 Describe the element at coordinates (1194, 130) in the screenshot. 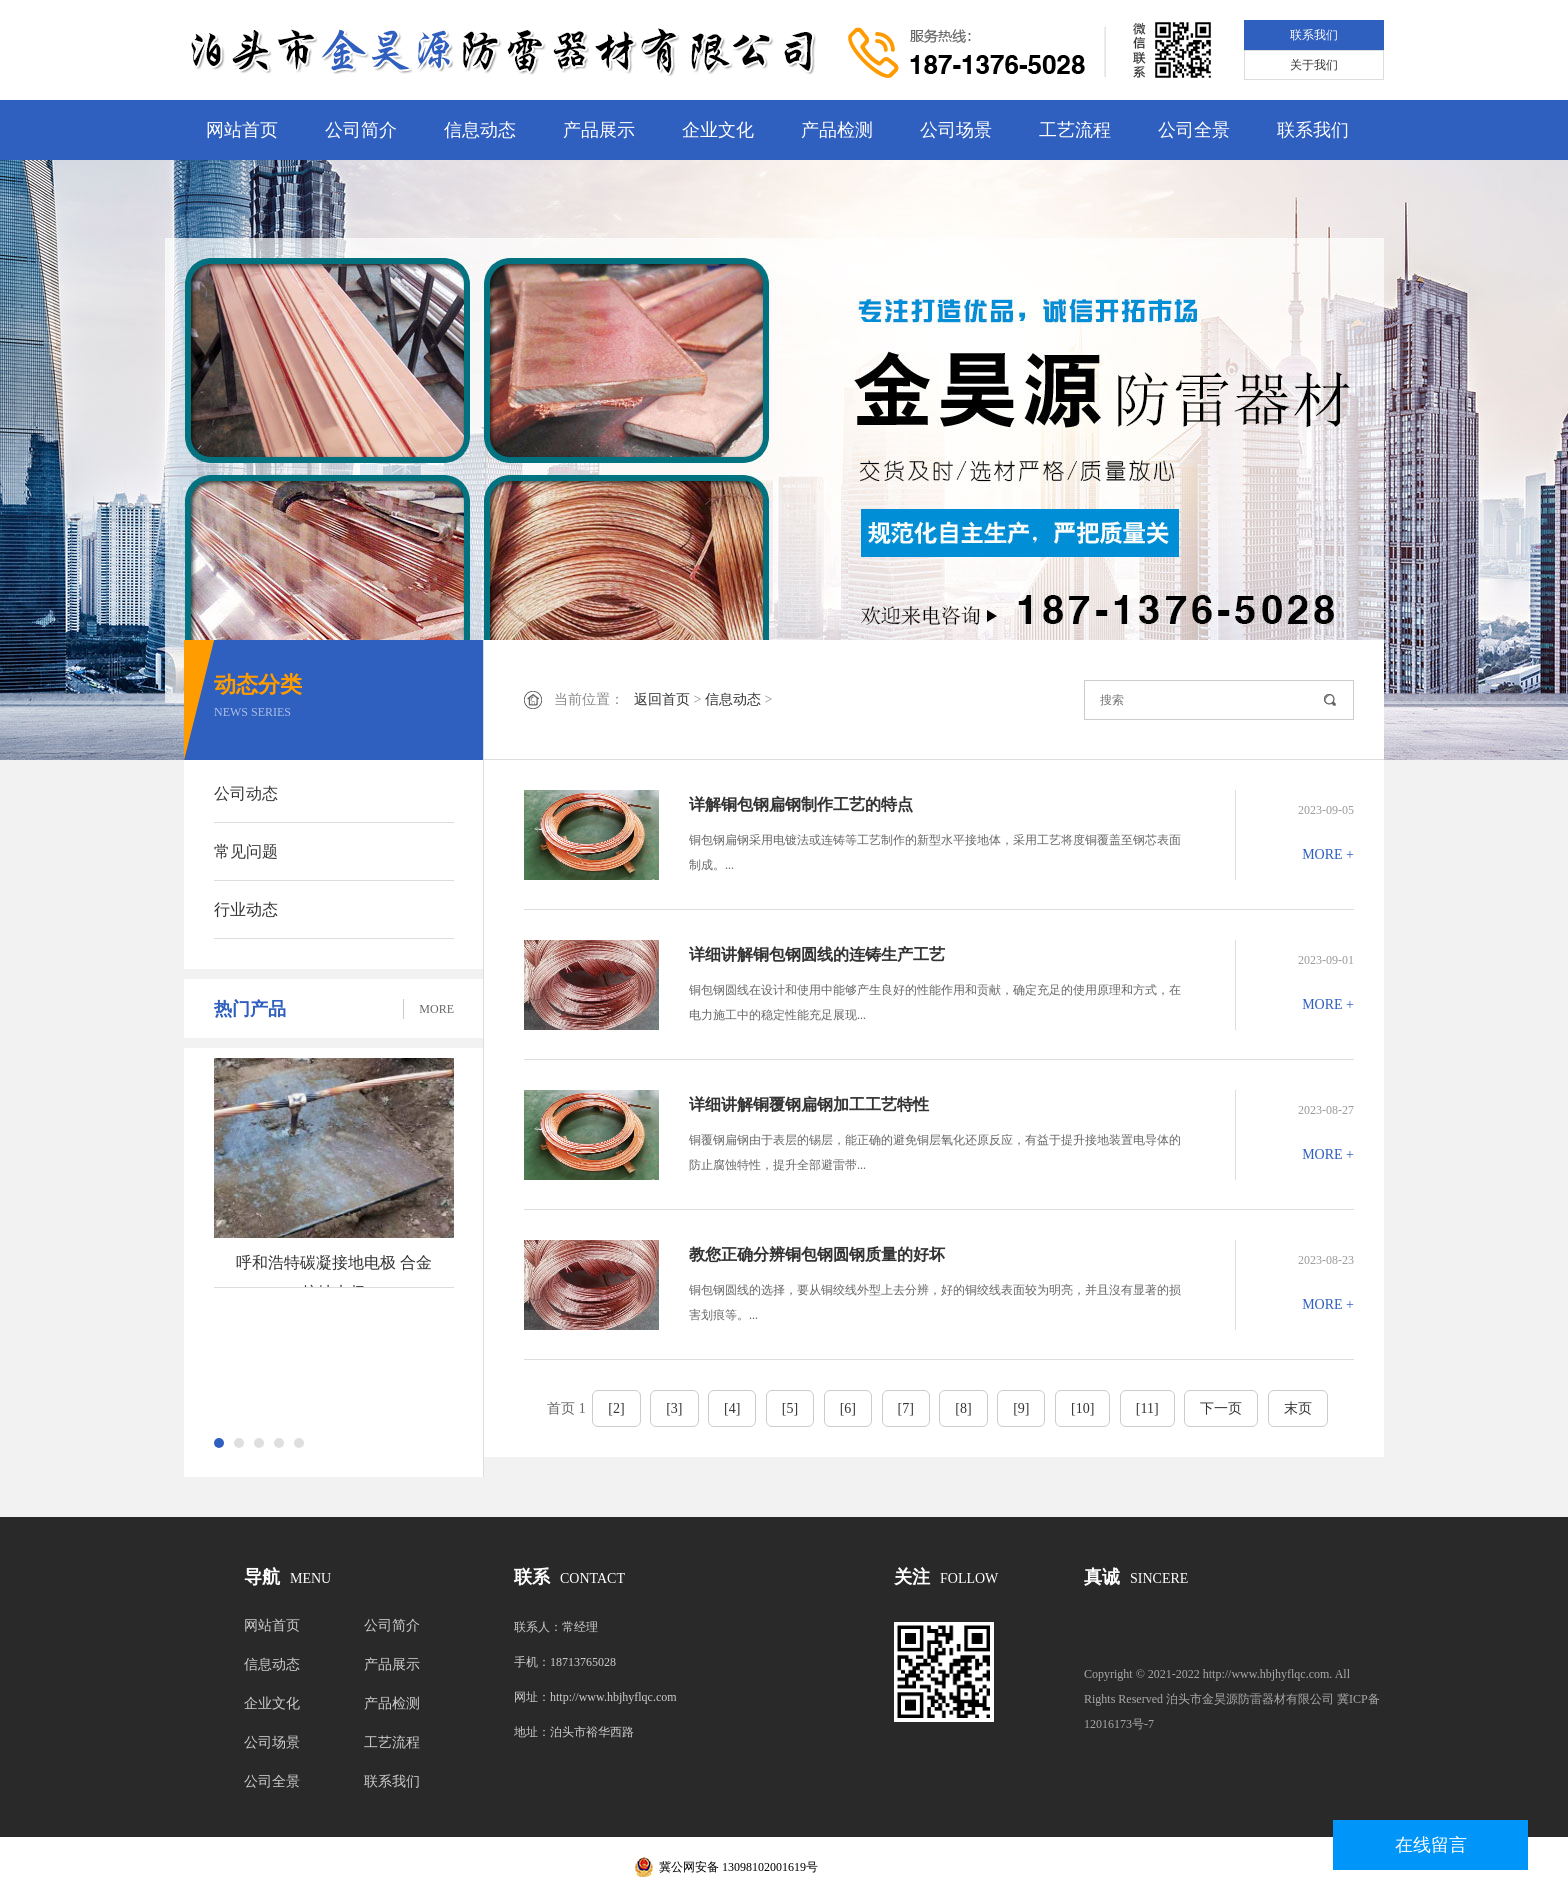

I see `公司全景` at that location.